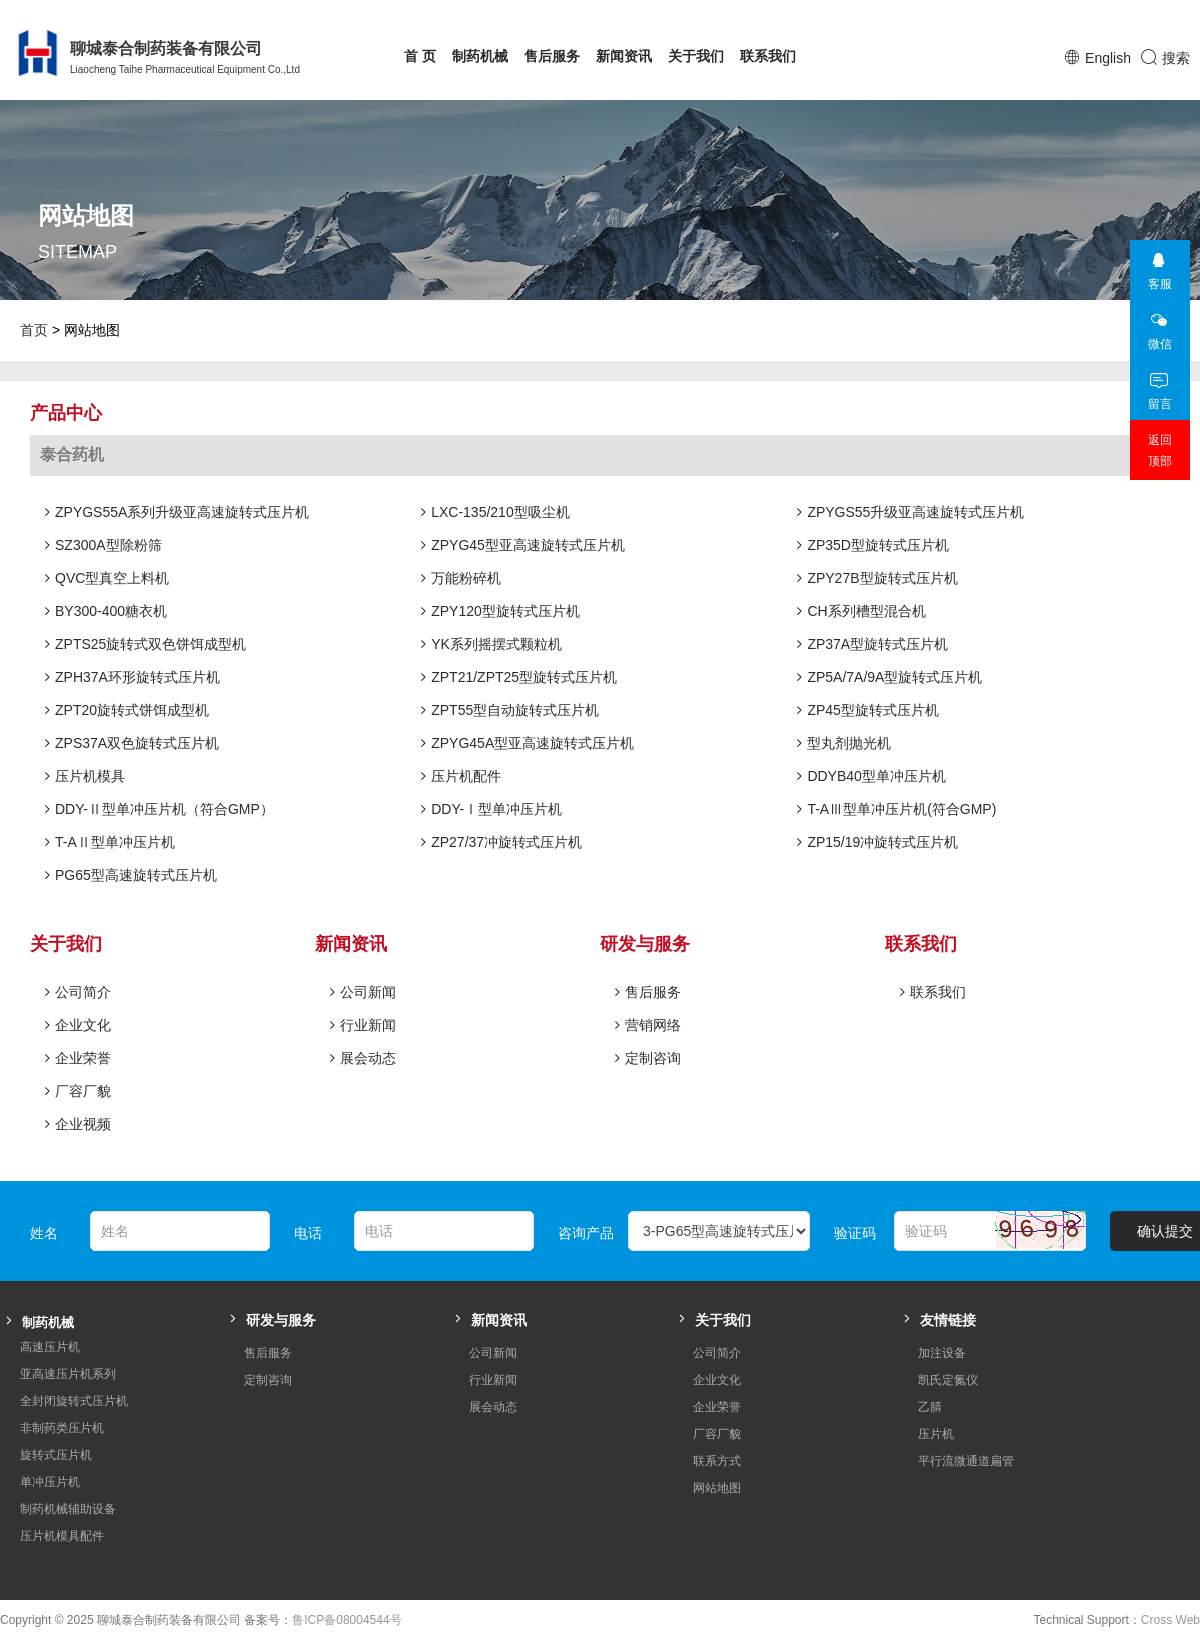 This screenshot has width=1200, height=1640. What do you see at coordinates (34, 330) in the screenshot?
I see `首页` at bounding box center [34, 330].